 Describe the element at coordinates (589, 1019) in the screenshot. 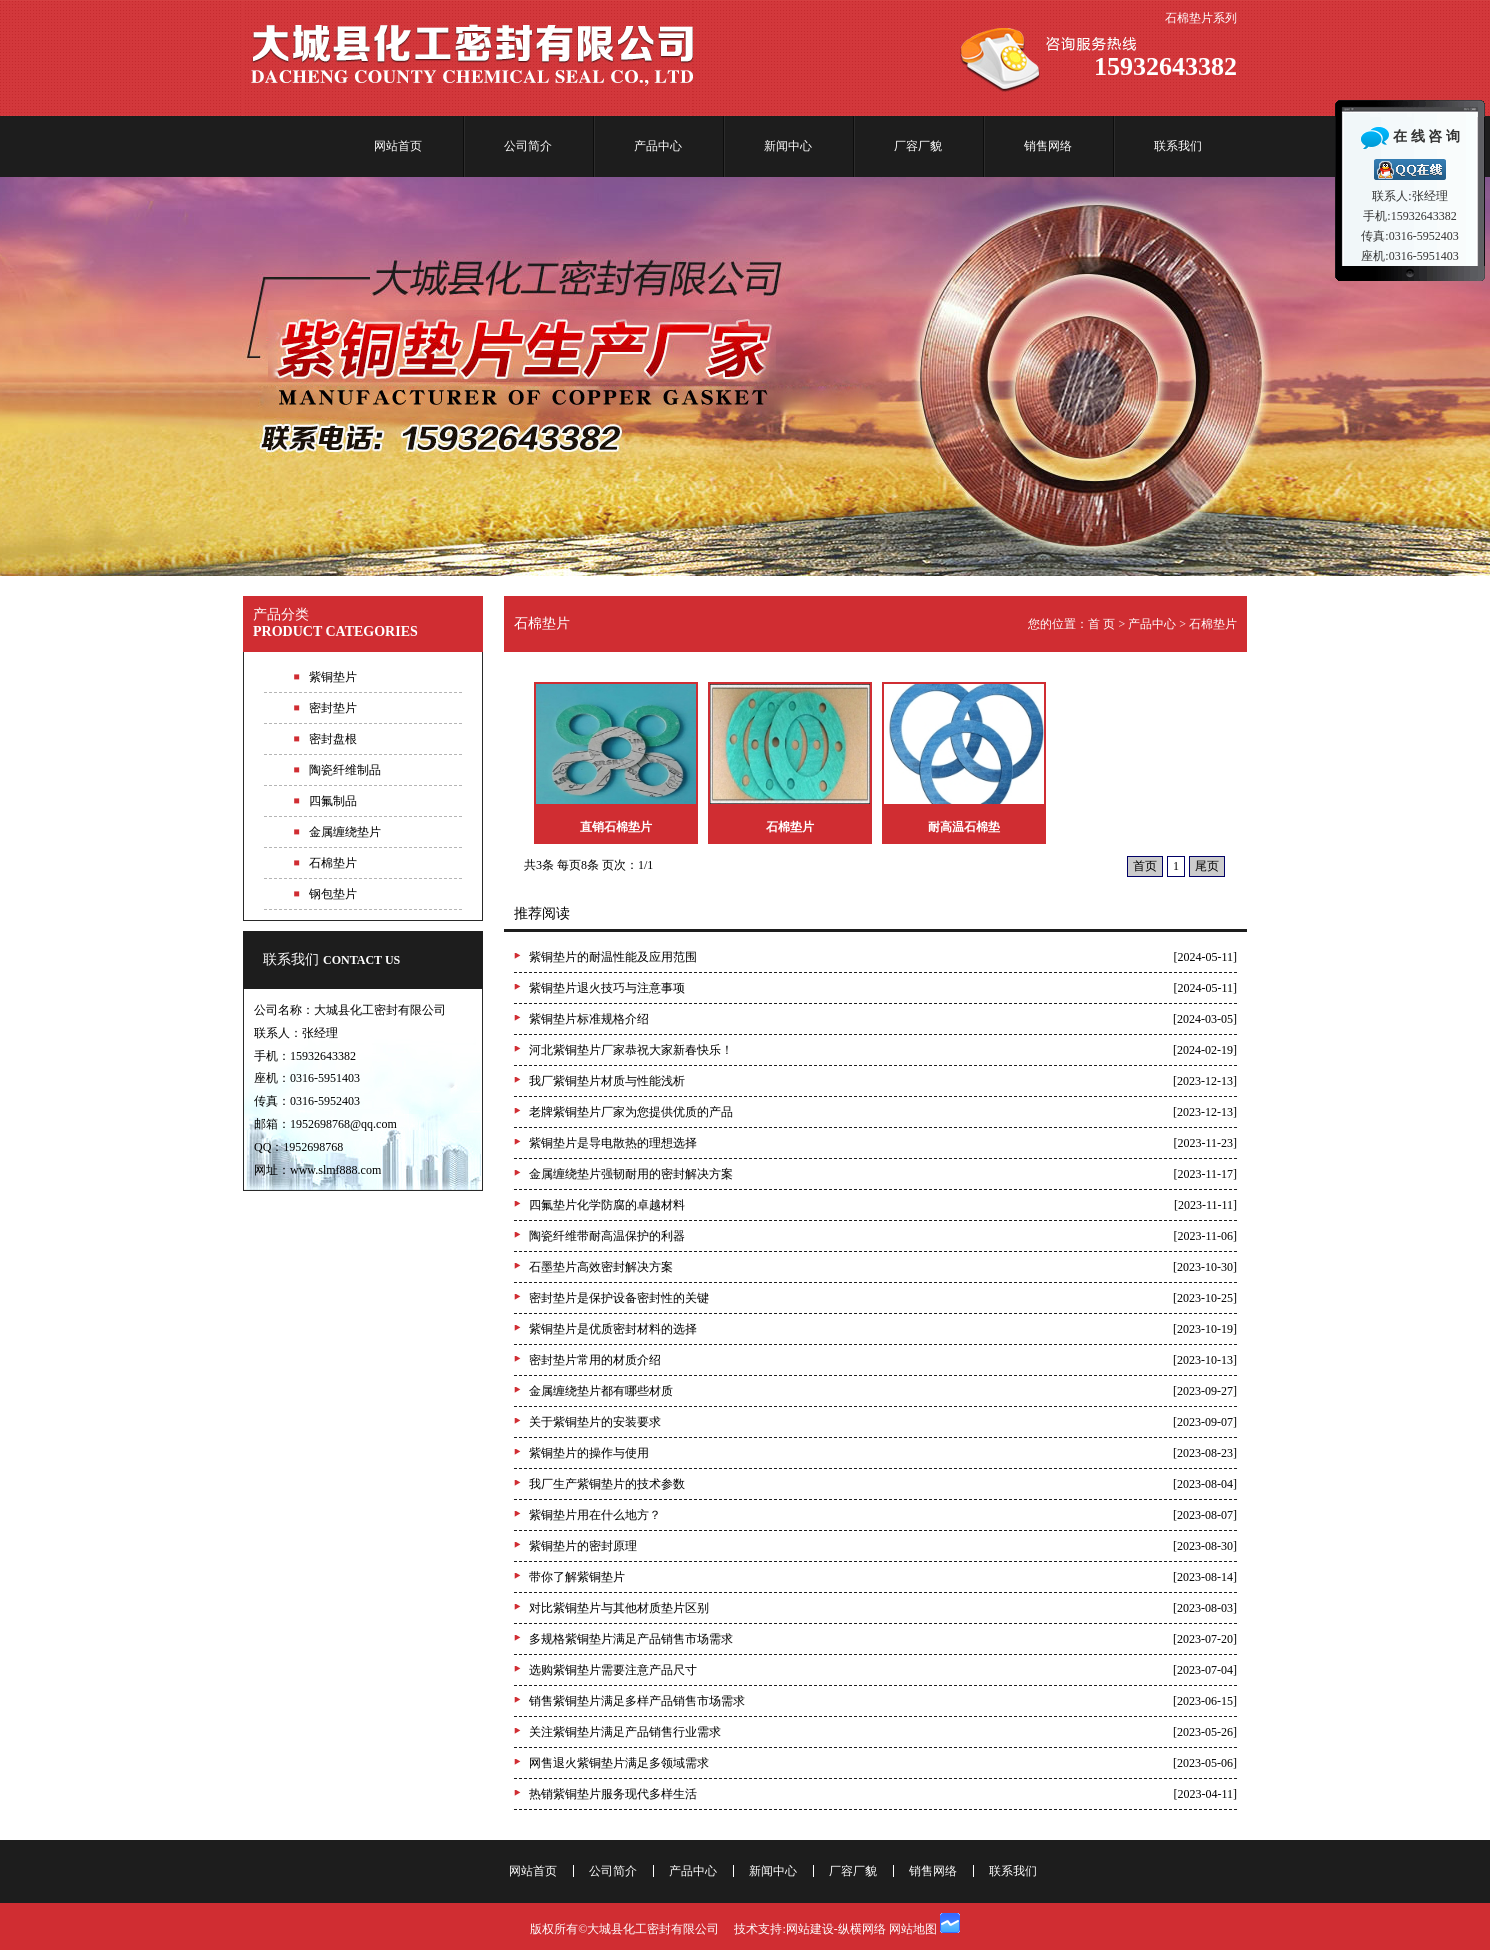

I see `紫铜垫片标准规格介绍` at that location.